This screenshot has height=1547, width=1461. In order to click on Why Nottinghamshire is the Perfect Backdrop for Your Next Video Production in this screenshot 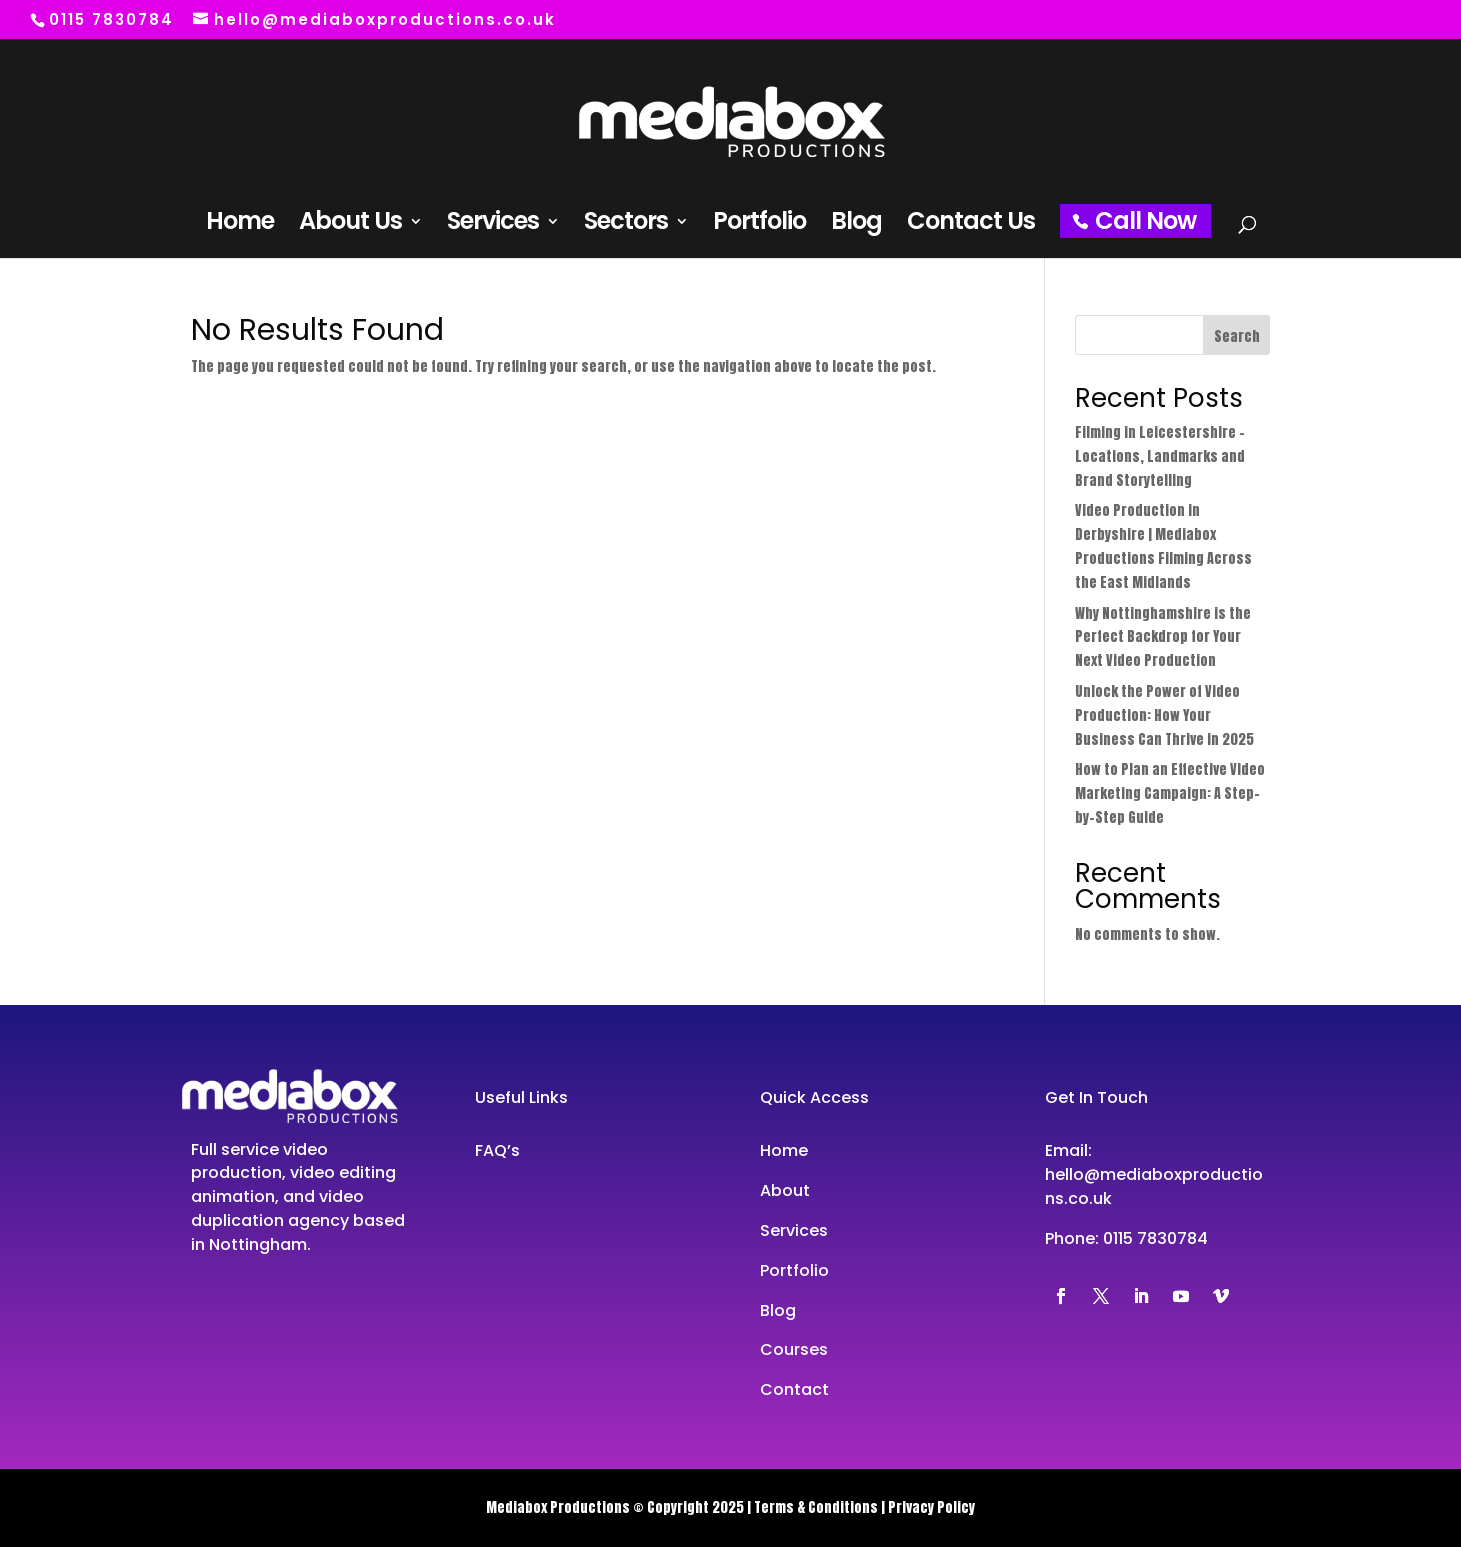, I will do `click(1163, 637)`.